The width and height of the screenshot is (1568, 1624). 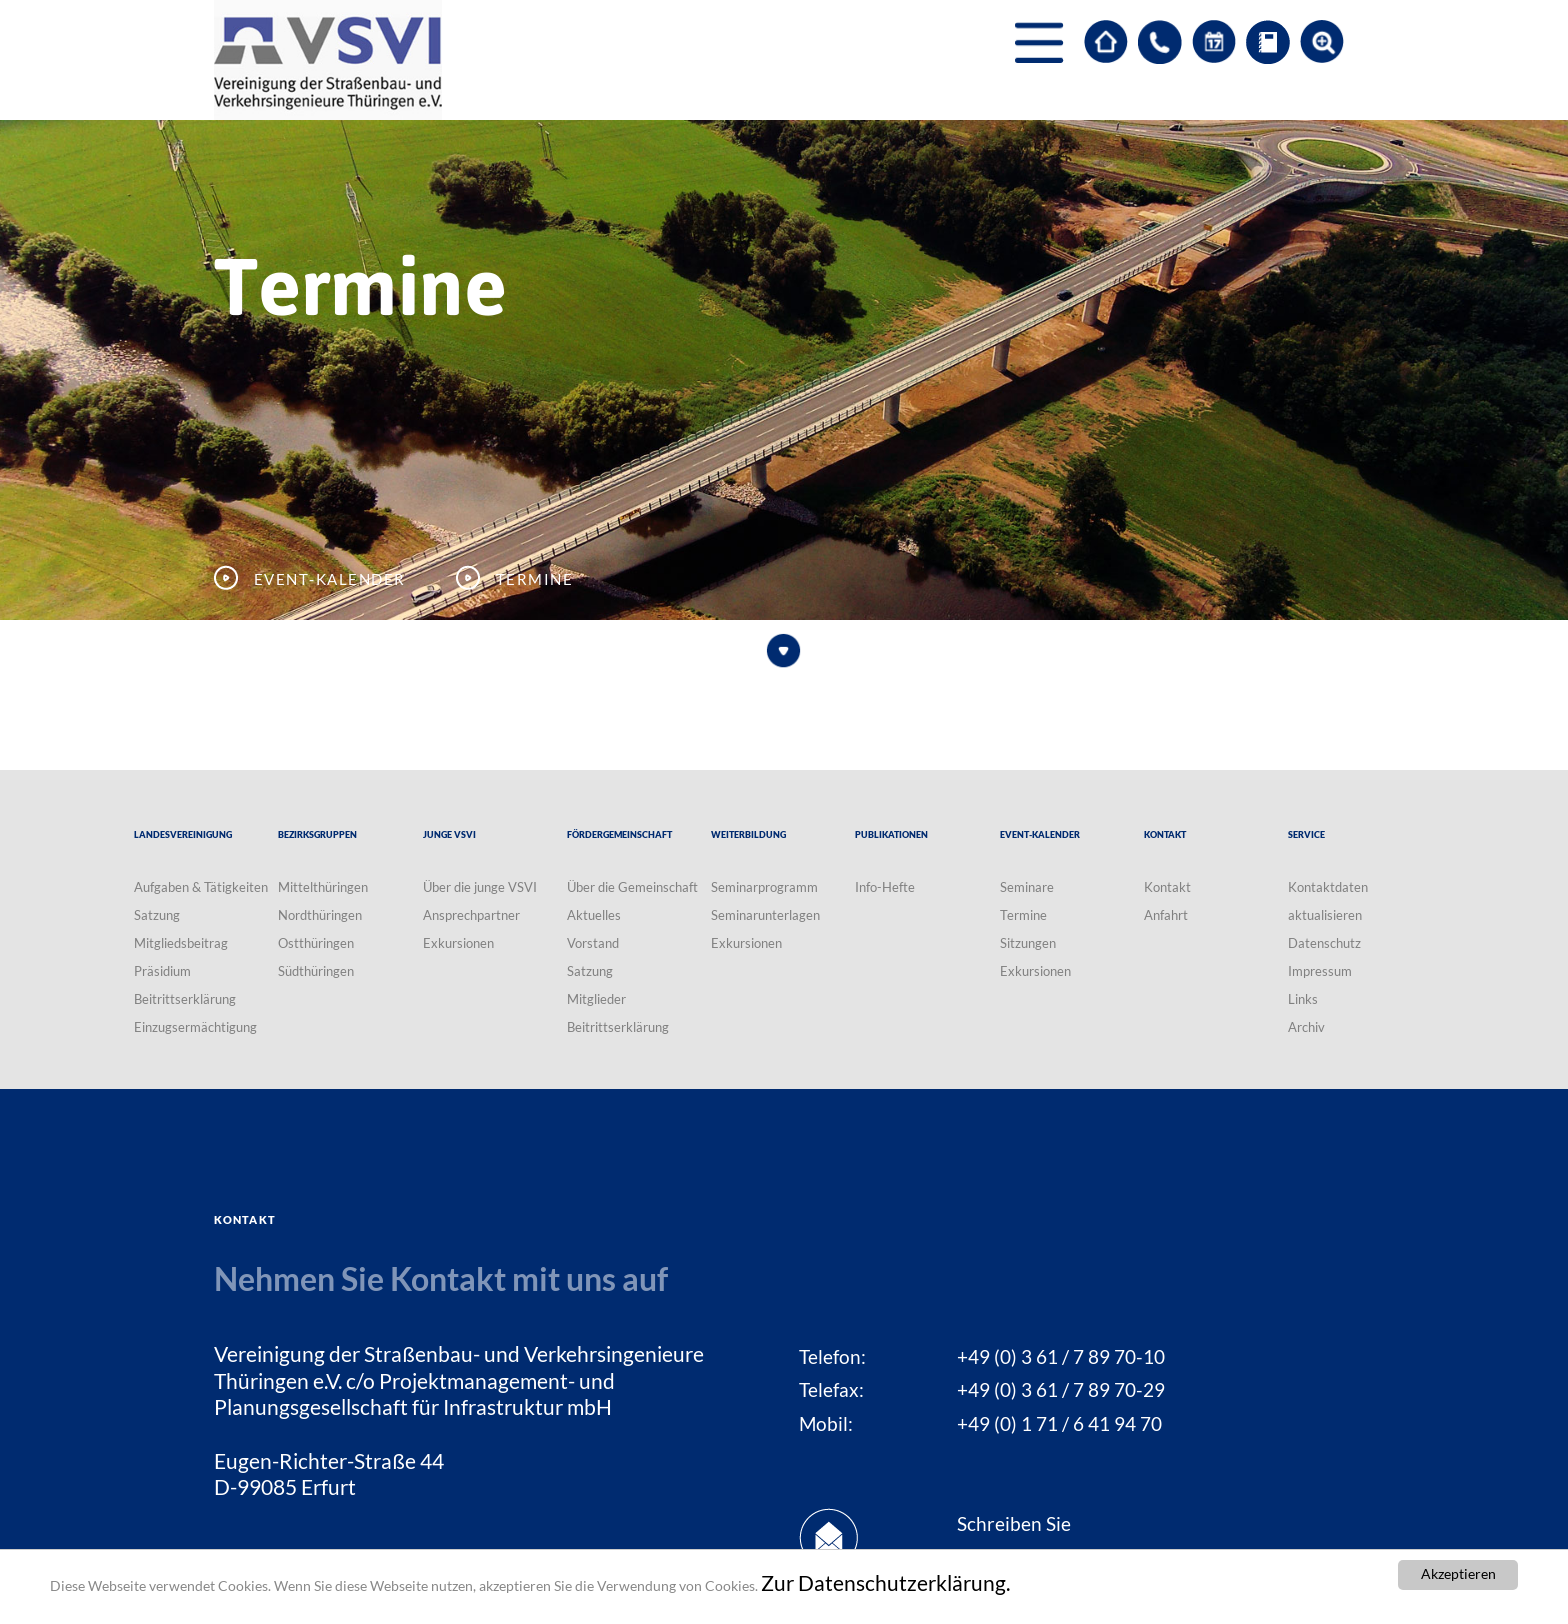 I want to click on Kontakt, so click(x=1167, y=887).